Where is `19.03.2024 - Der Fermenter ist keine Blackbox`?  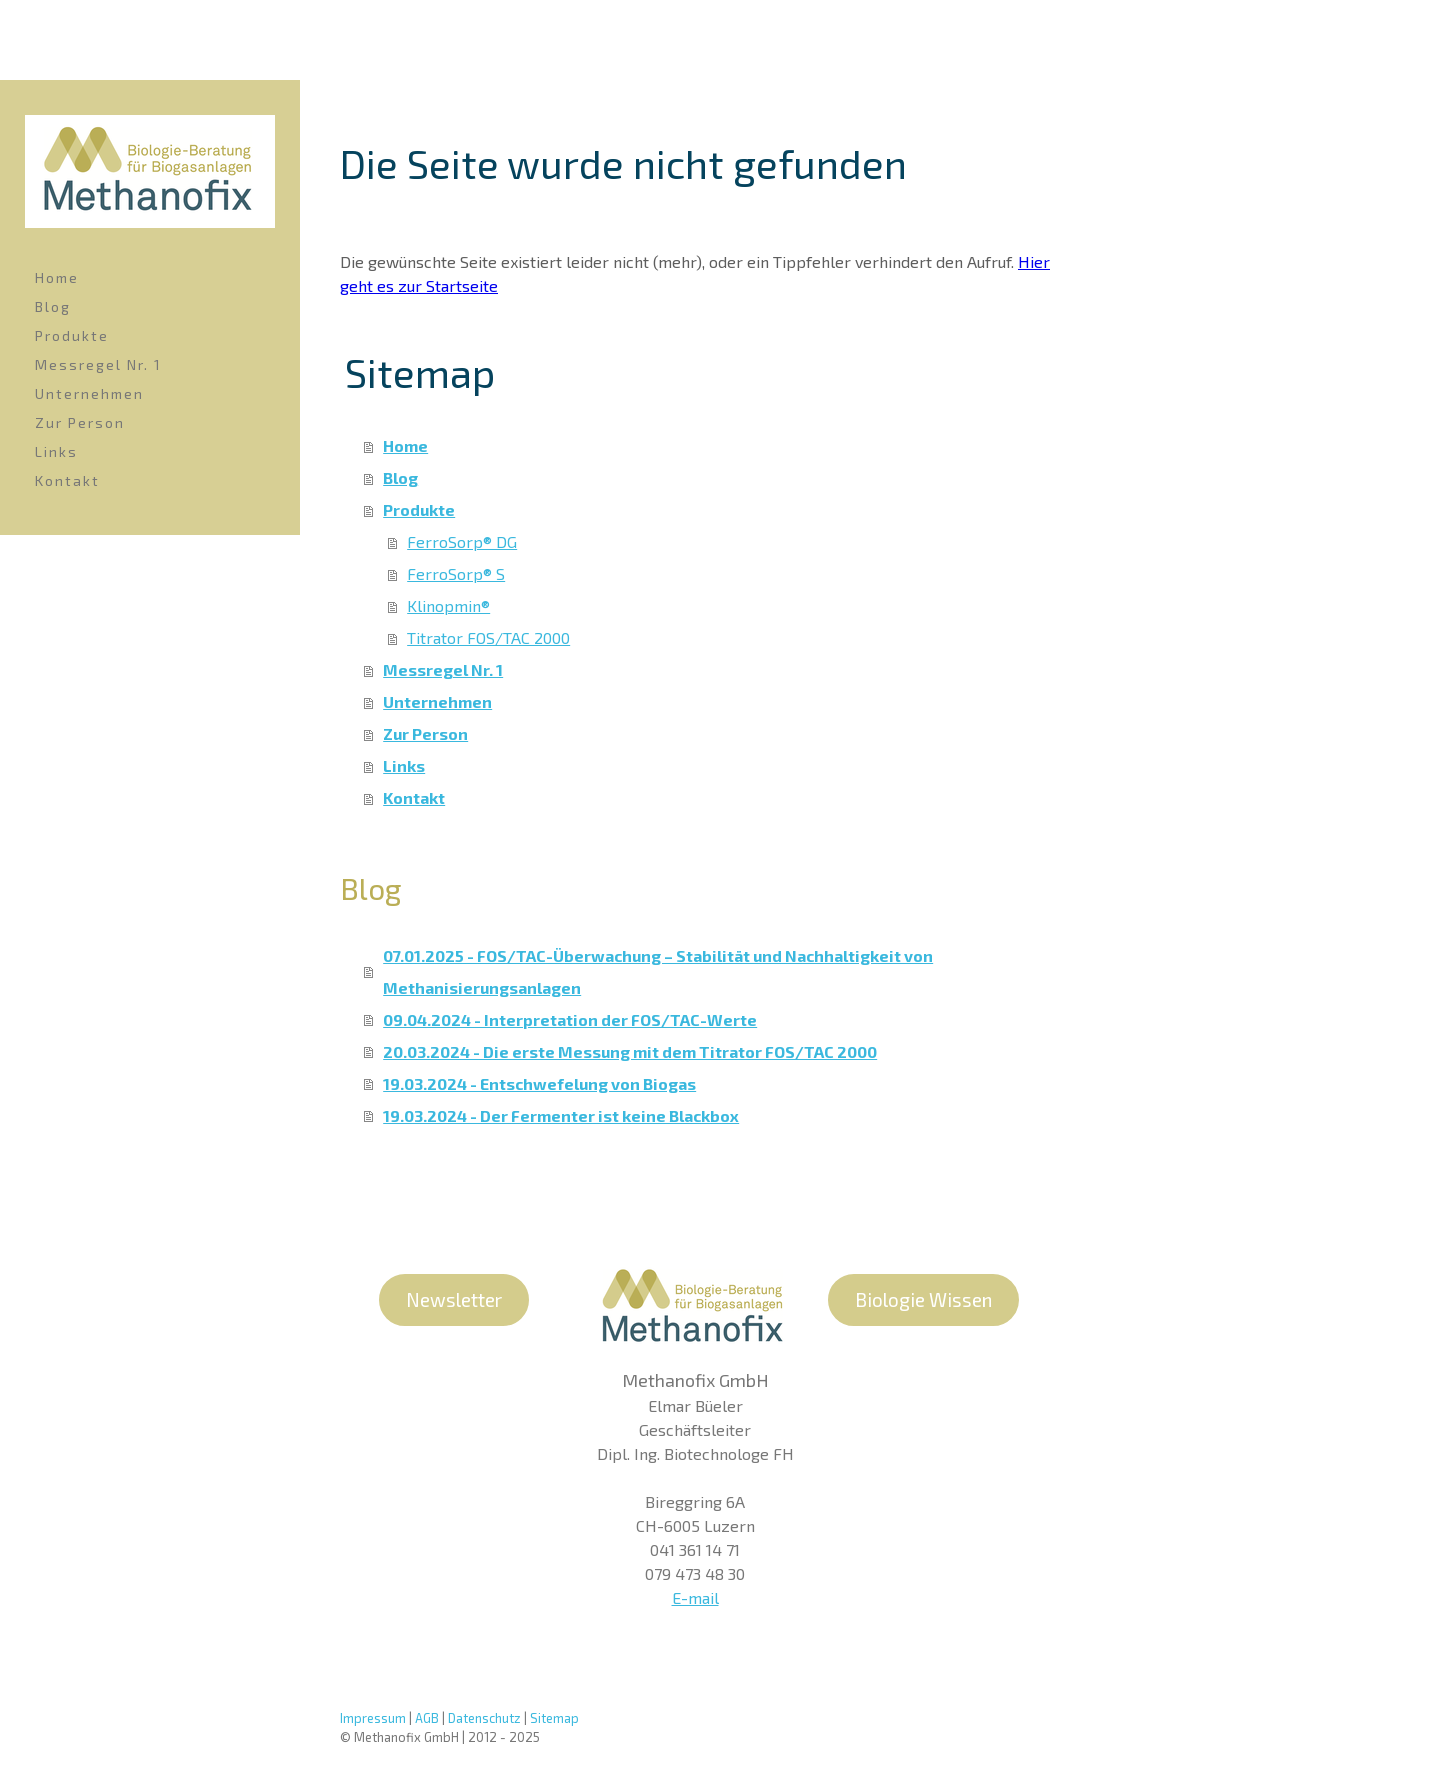
19.03.2024 - Der Fermenter ist keine Blackbox is located at coordinates (561, 1115).